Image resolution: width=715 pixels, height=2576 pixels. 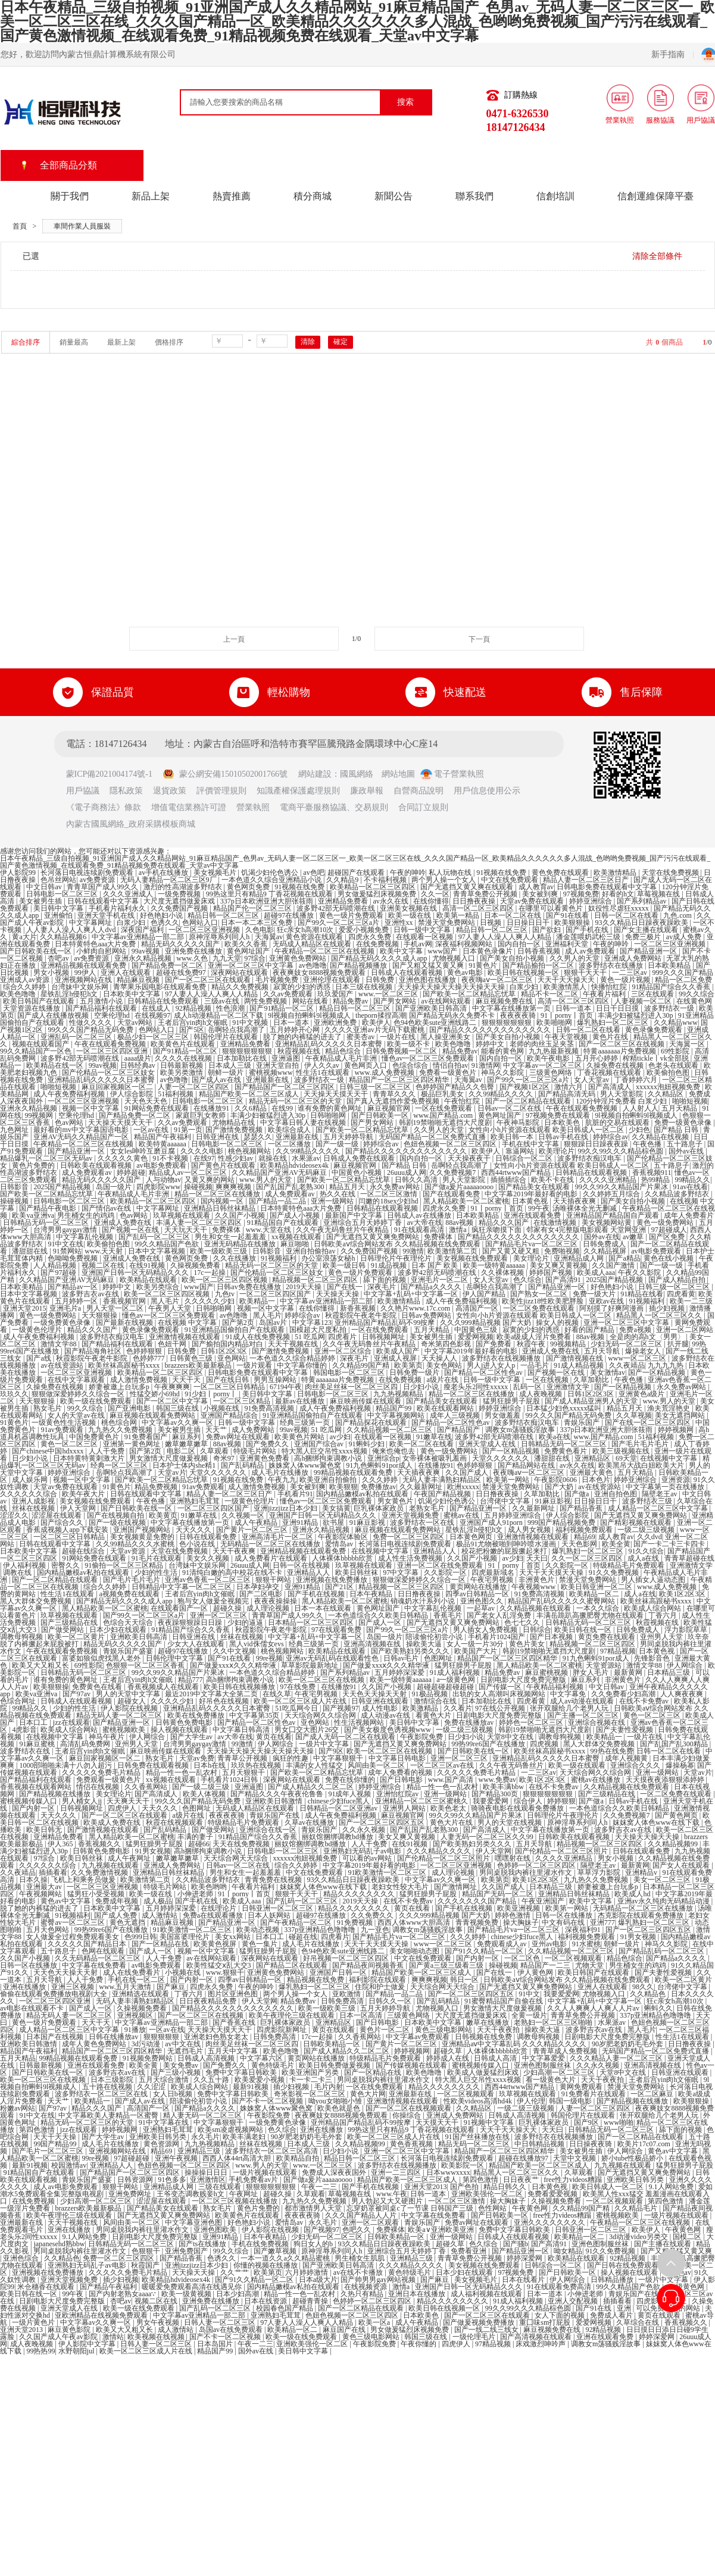 What do you see at coordinates (451, 1779) in the screenshot?
I see `www.国产高清` at bounding box center [451, 1779].